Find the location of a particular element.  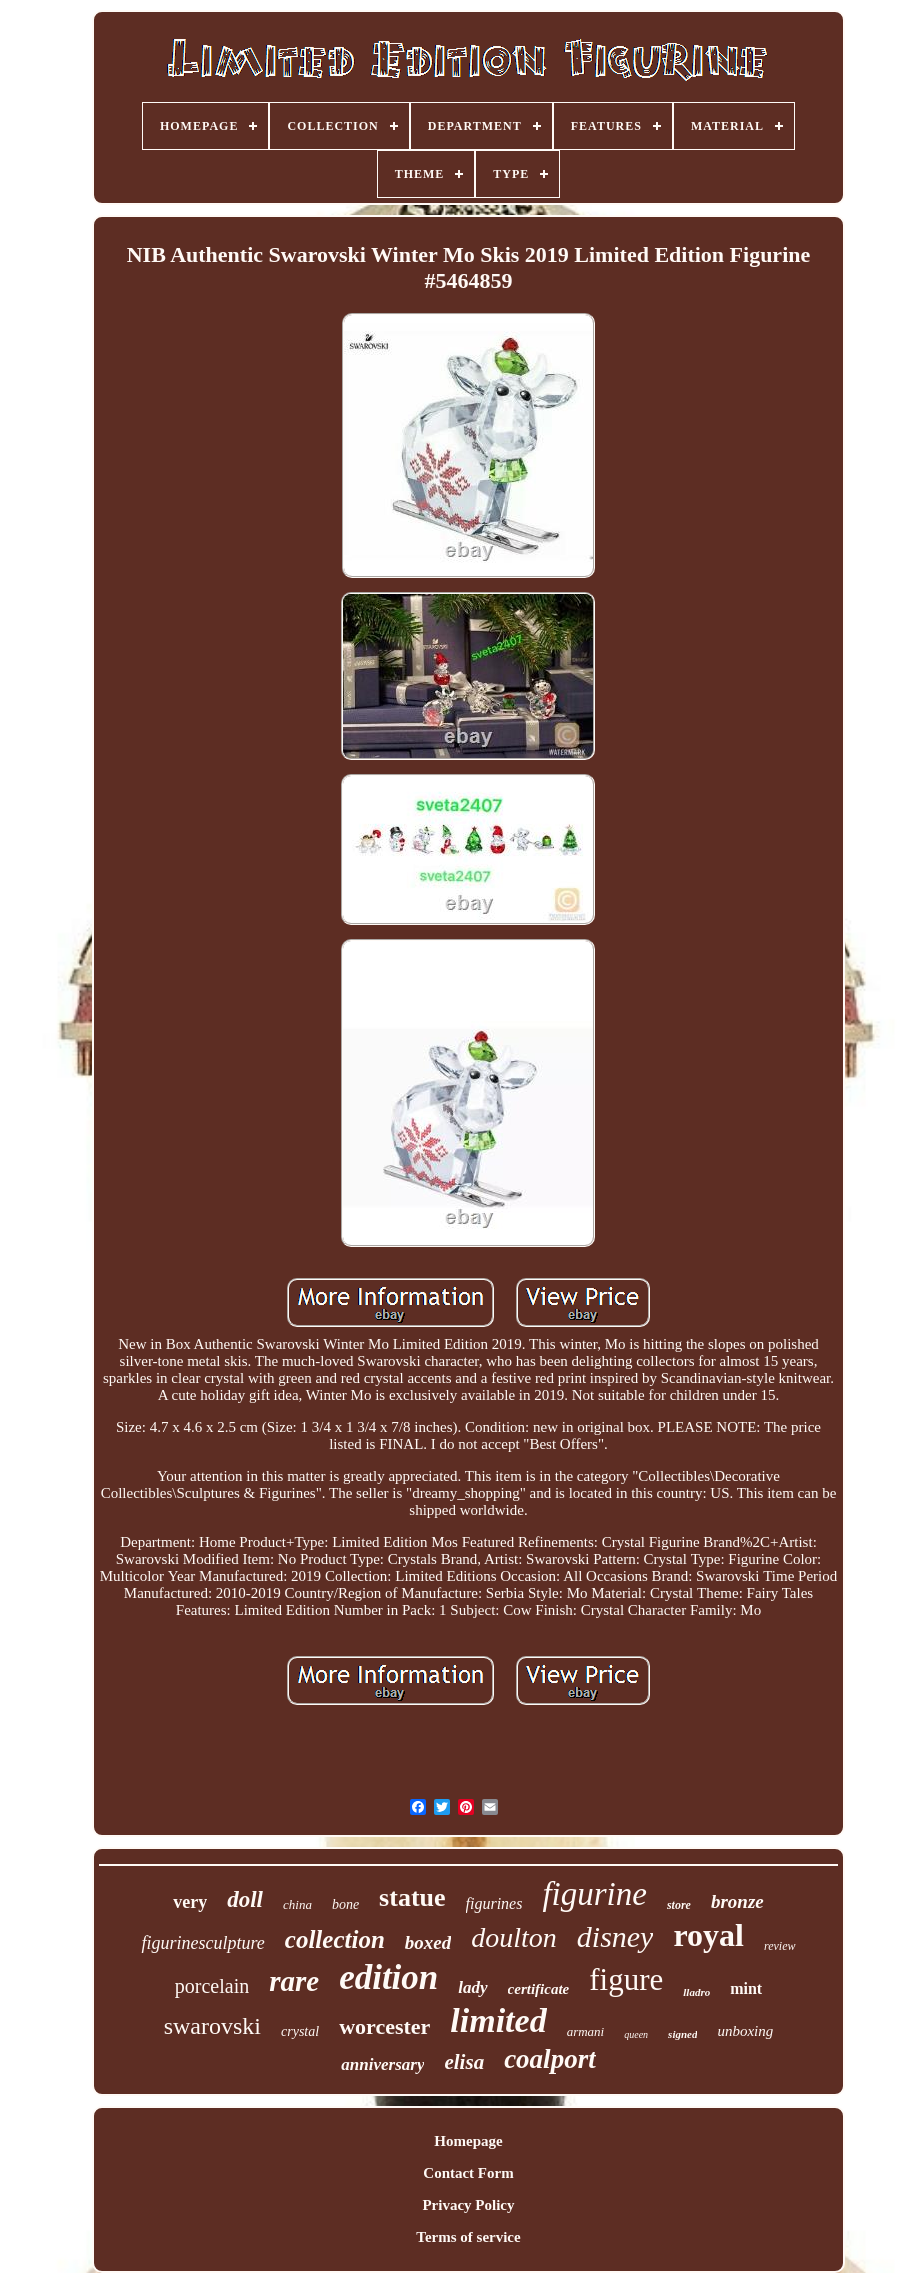

doll is located at coordinates (245, 1899).